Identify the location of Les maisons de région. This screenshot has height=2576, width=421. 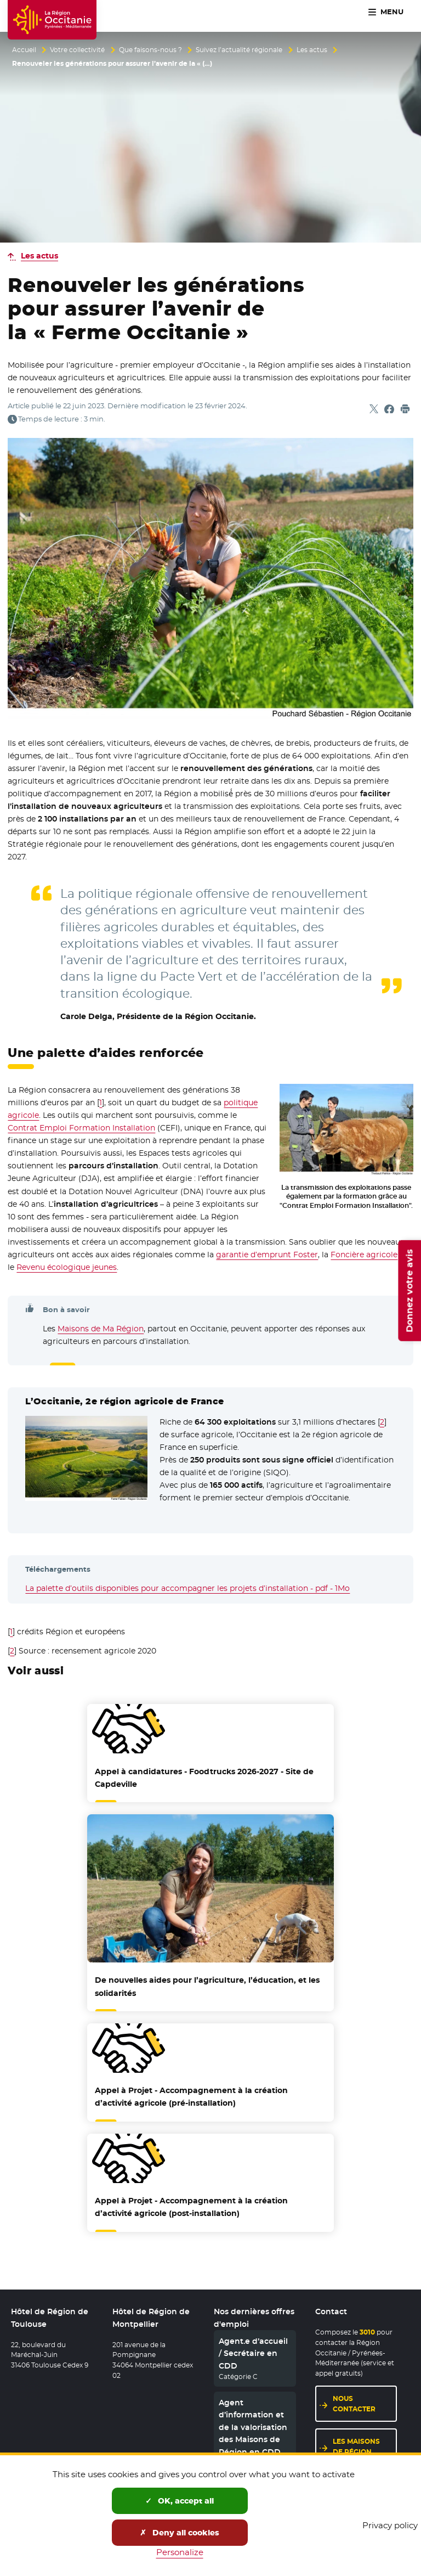
(356, 2446).